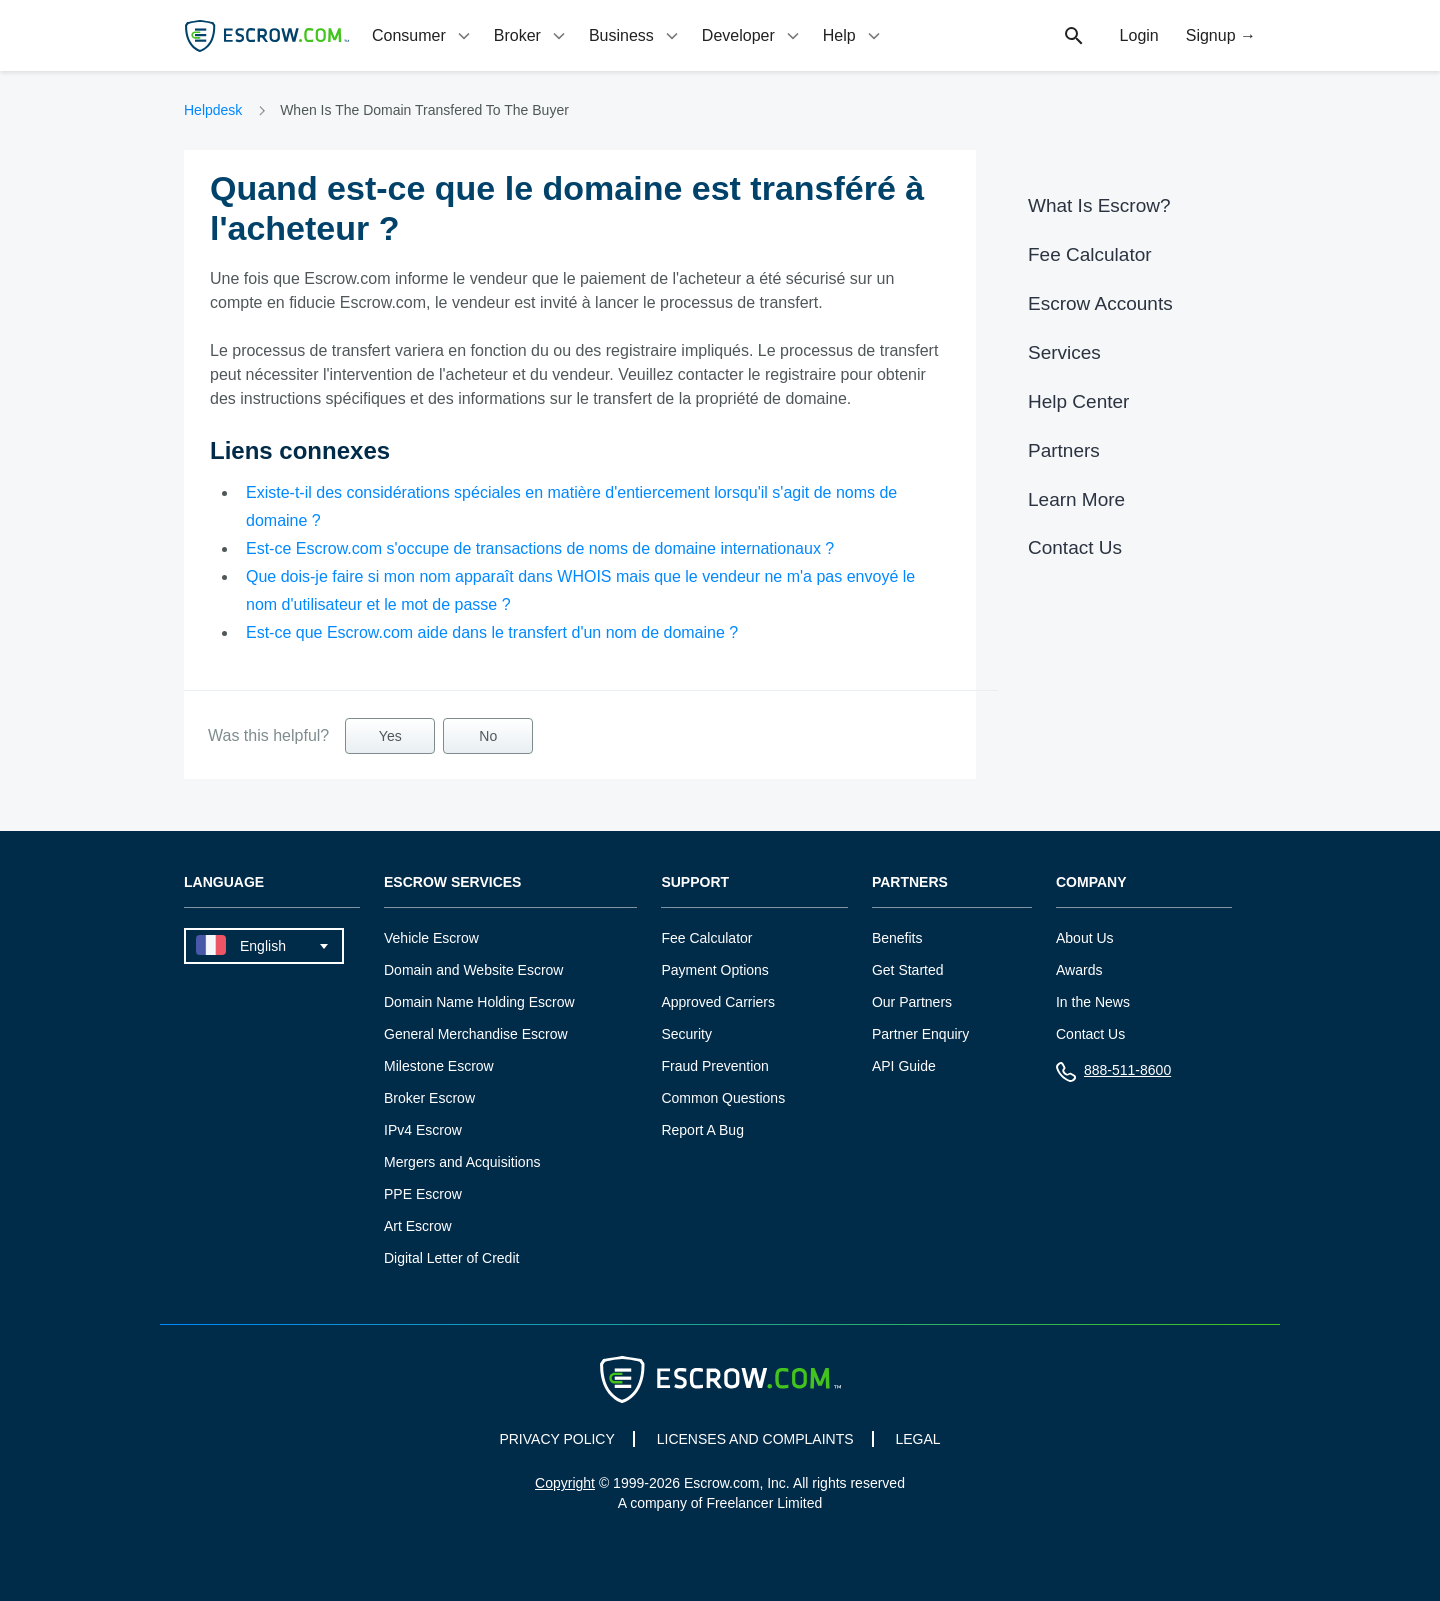  Describe the element at coordinates (423, 35) in the screenshot. I see `[tab]` at that location.